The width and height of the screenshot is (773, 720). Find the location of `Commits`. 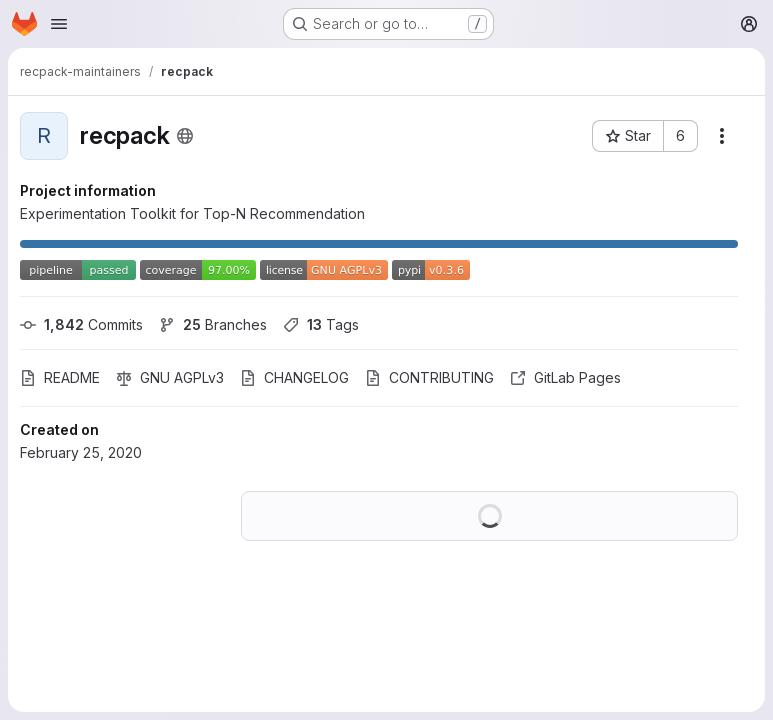

Commits is located at coordinates (81, 324).